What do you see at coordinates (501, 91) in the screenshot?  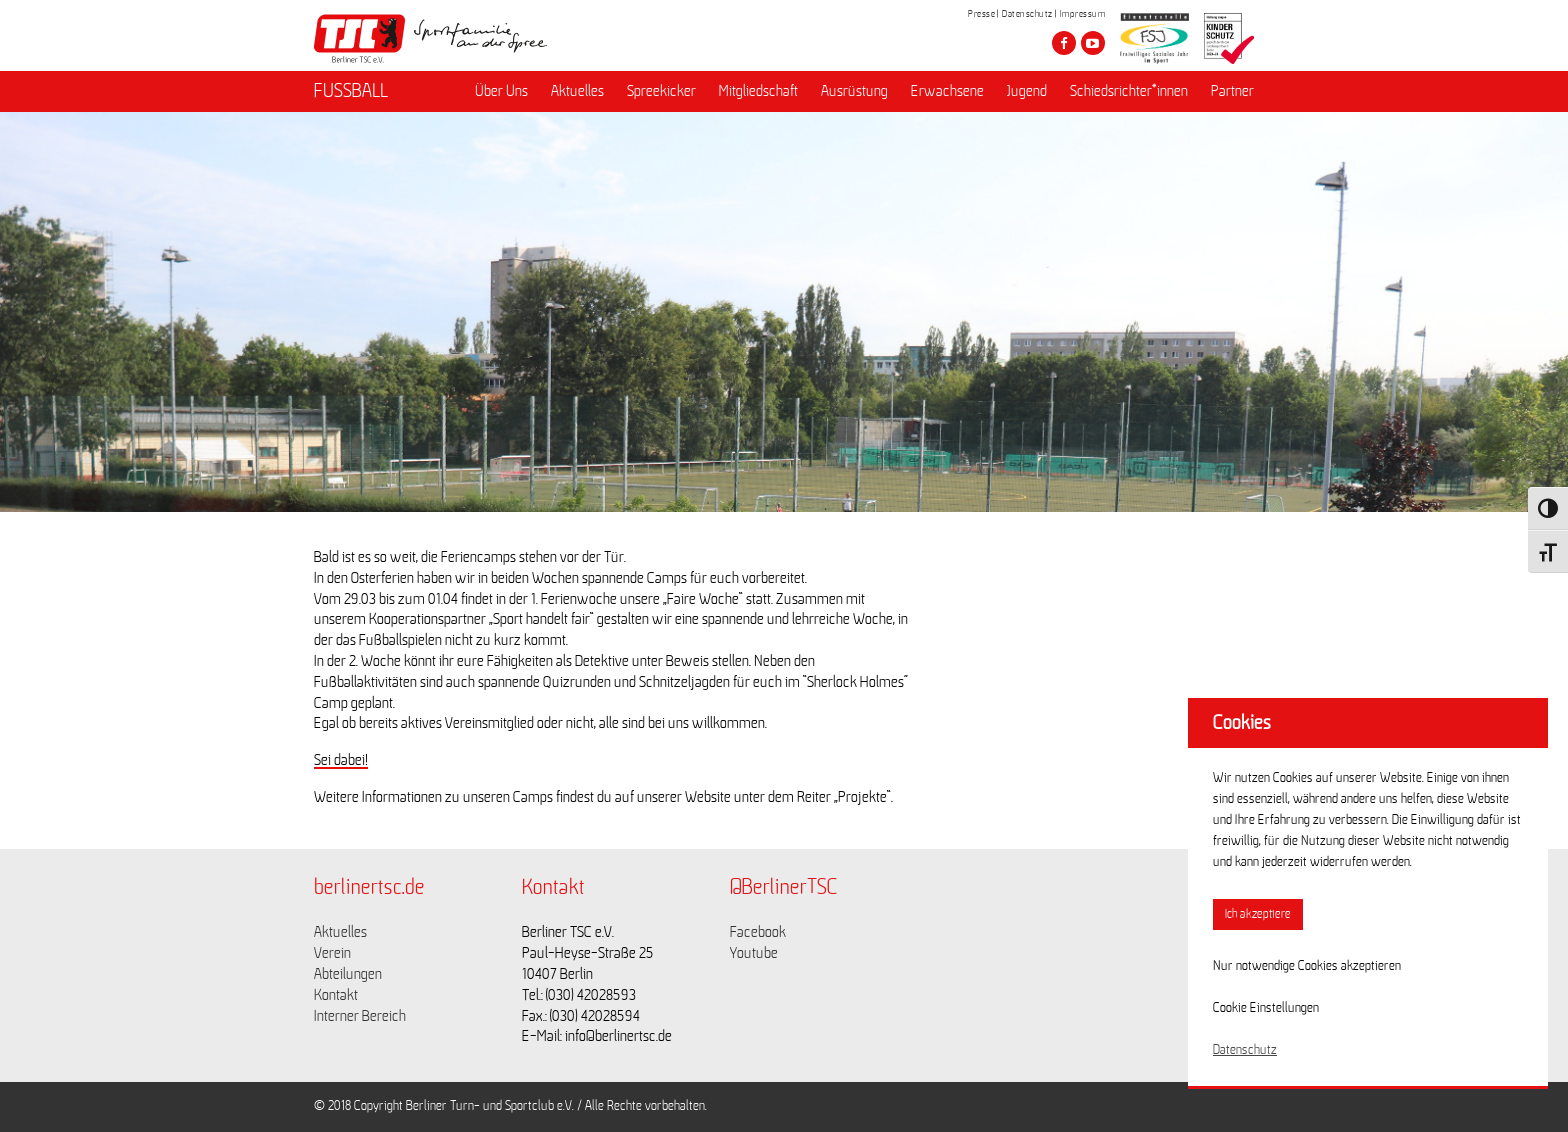 I see `Über Uns` at bounding box center [501, 91].